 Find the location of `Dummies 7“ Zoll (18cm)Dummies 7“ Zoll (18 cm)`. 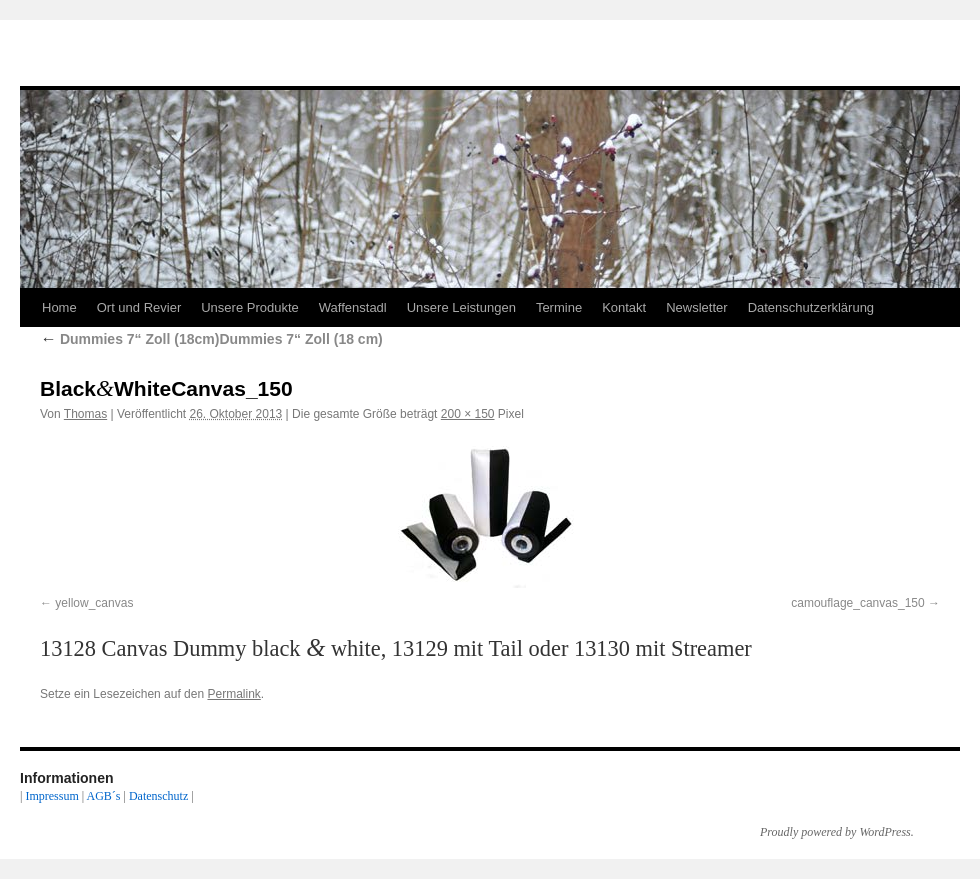

Dummies 7“ Zoll (18cm)Dummies 7“ Zoll (18 cm) is located at coordinates (211, 339).